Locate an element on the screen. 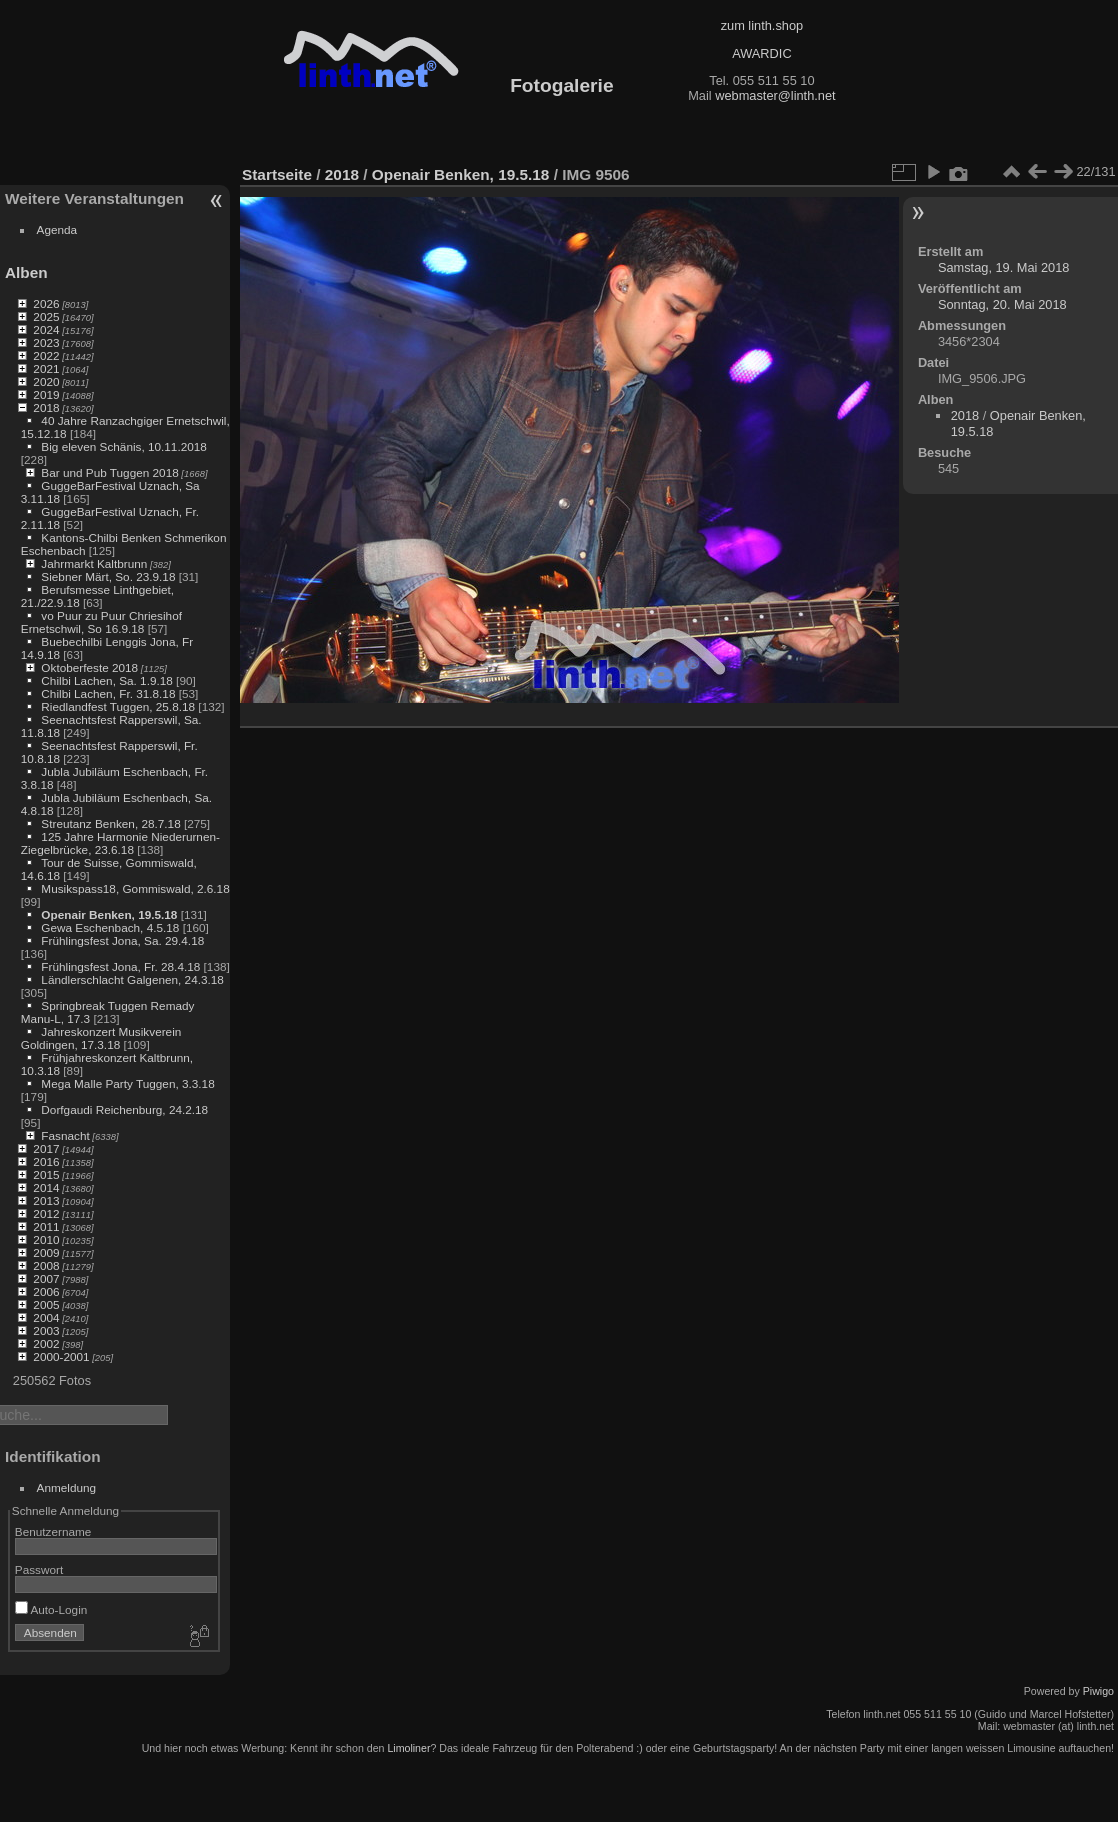 This screenshot has width=1118, height=1822. Chilbi Lachen, Fr. 31.8.18 is located at coordinates (108, 693).